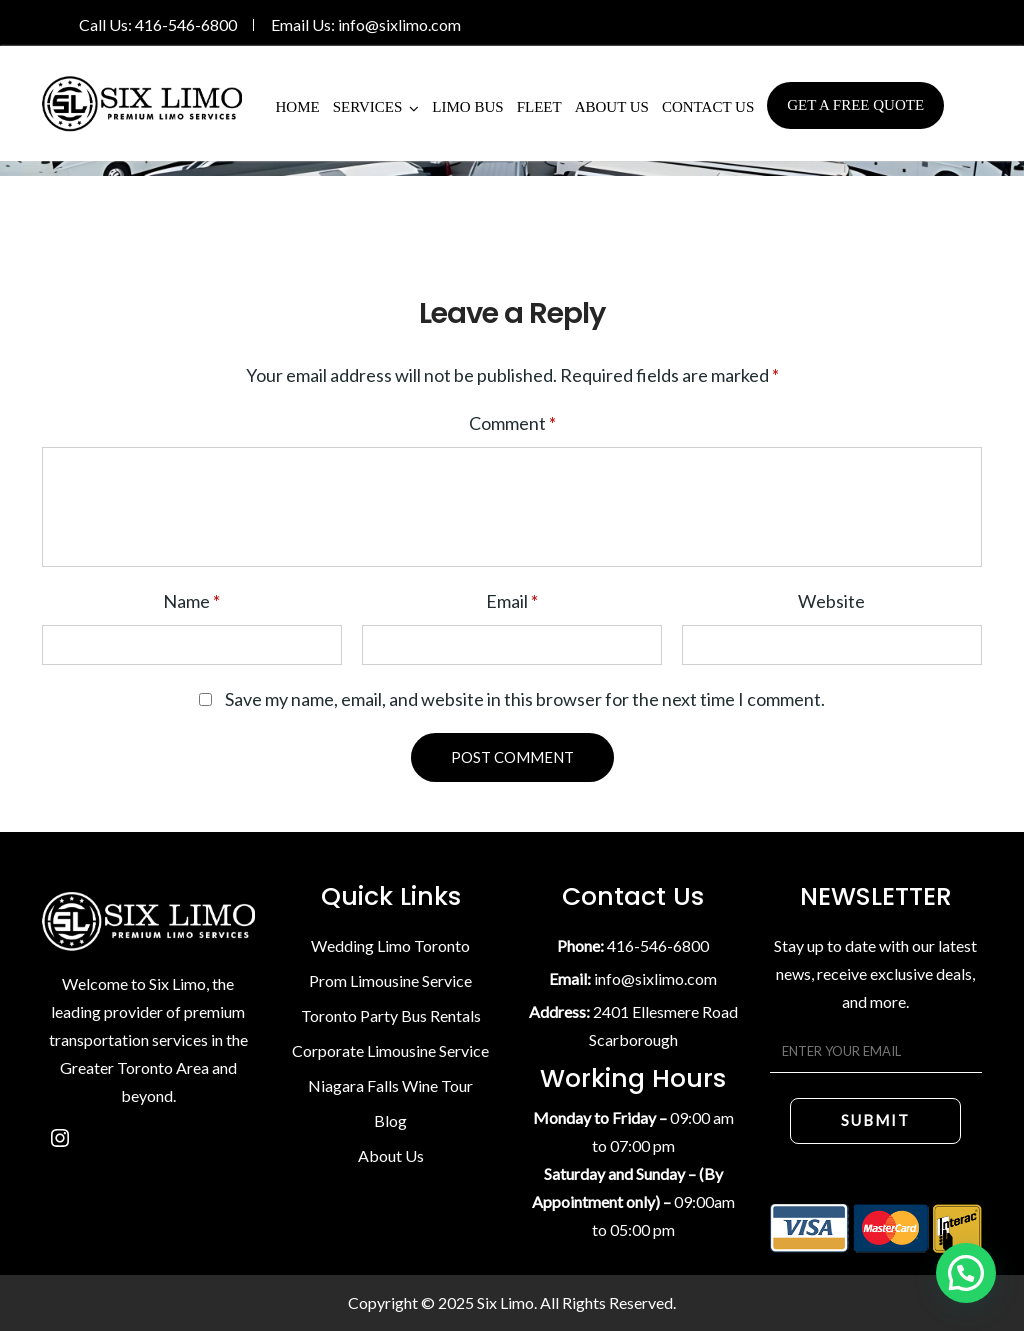 The height and width of the screenshot is (1331, 1024). What do you see at coordinates (831, 601) in the screenshot?
I see `Website` at bounding box center [831, 601].